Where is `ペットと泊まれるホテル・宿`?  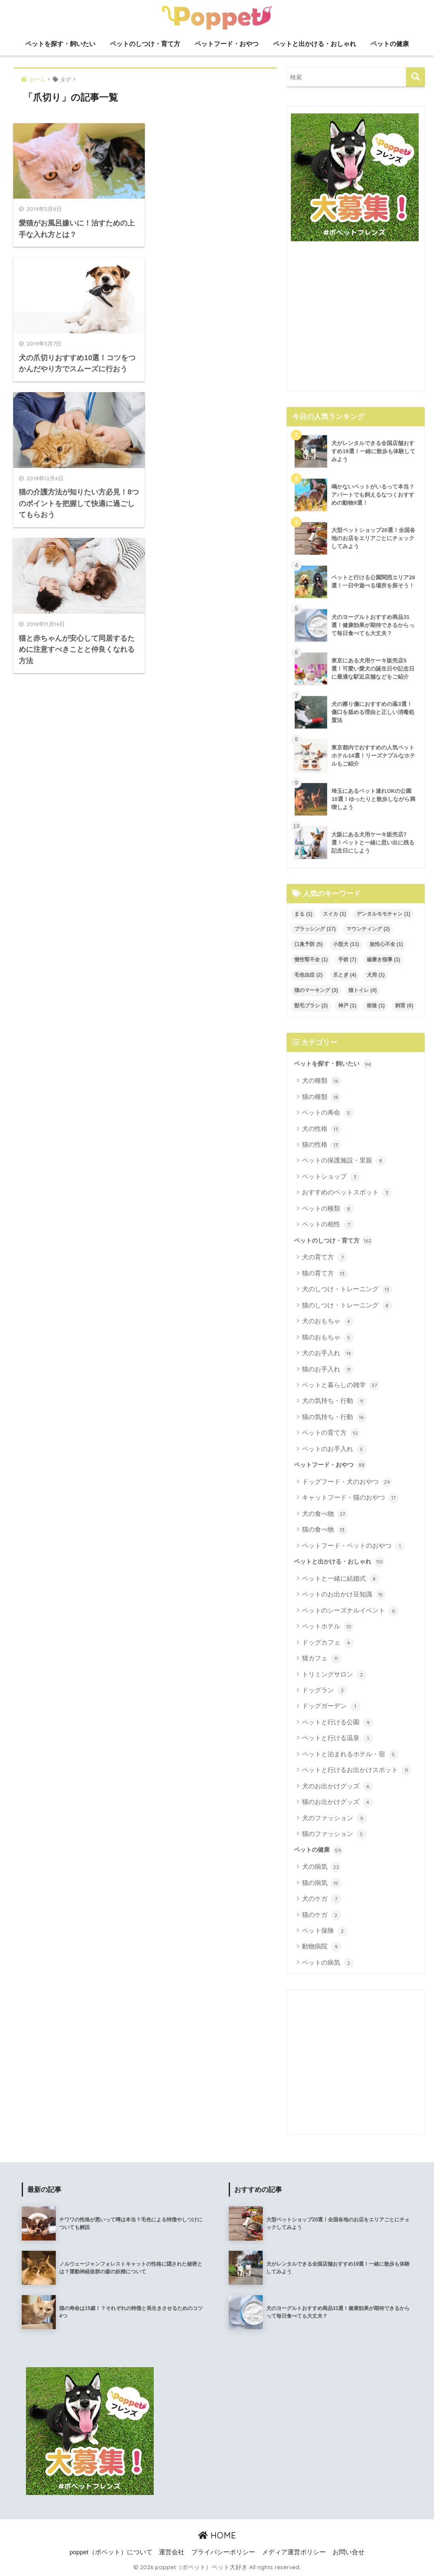
ペットと泊まれるホテル・宿 is located at coordinates (350, 1754).